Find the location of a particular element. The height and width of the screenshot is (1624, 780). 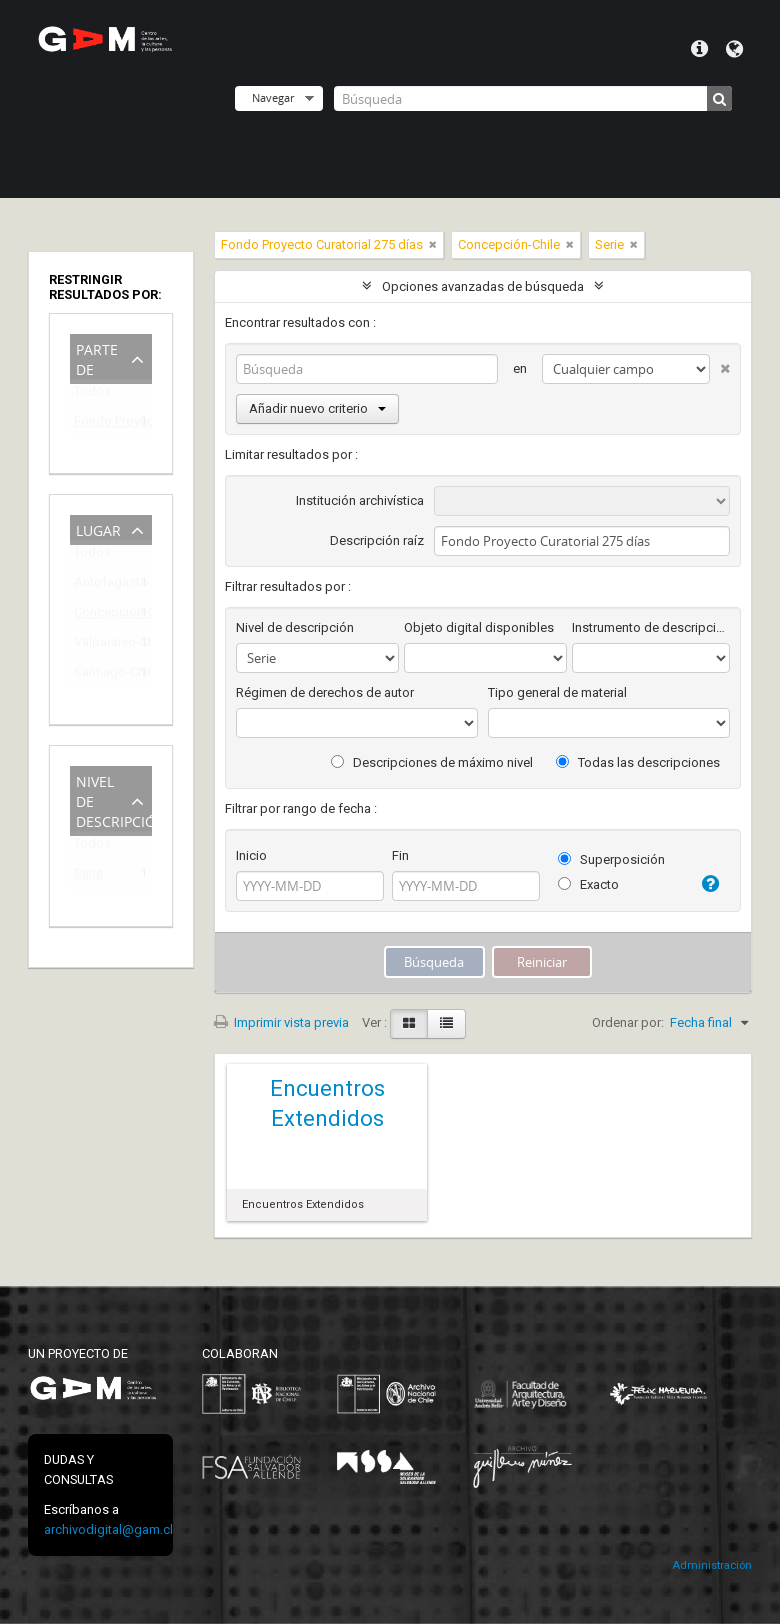

Institución archivística is located at coordinates (360, 500).